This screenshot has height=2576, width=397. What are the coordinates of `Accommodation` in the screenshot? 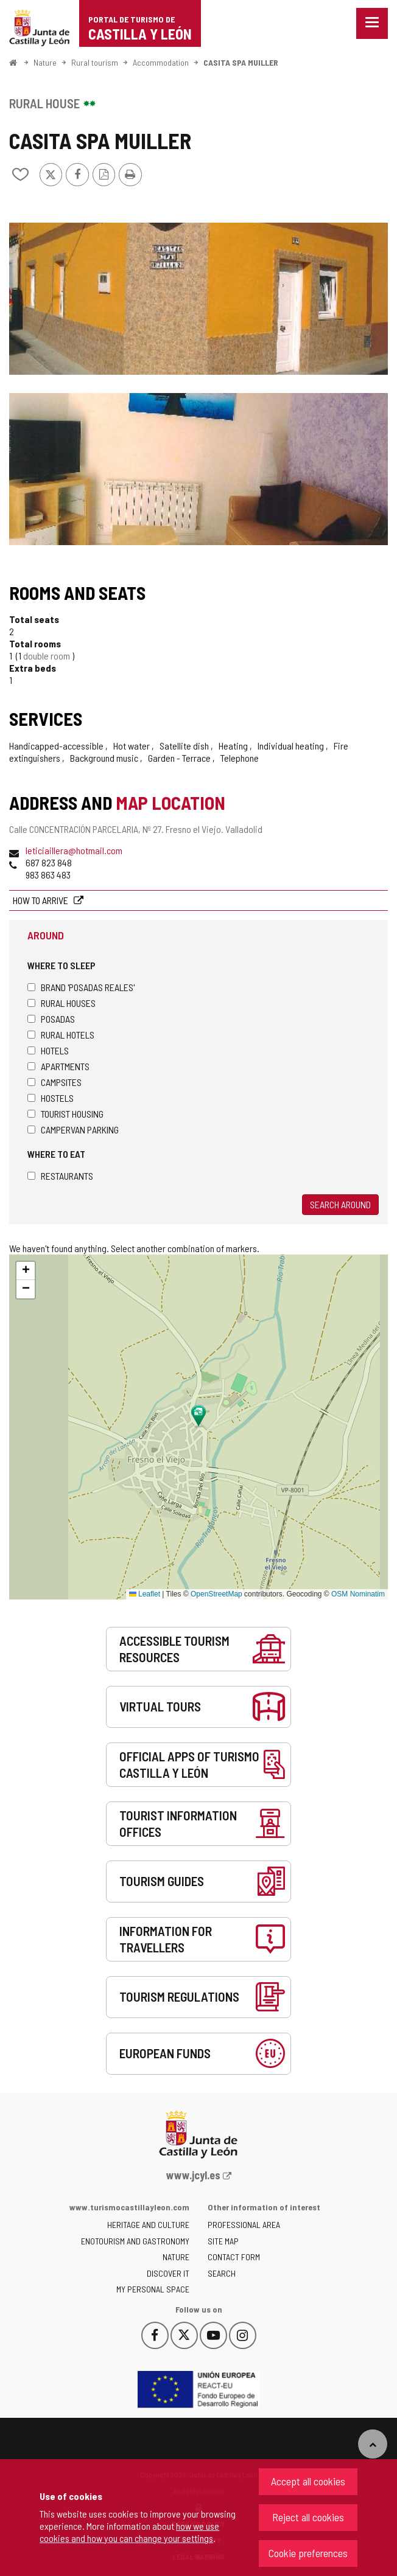 It's located at (161, 62).